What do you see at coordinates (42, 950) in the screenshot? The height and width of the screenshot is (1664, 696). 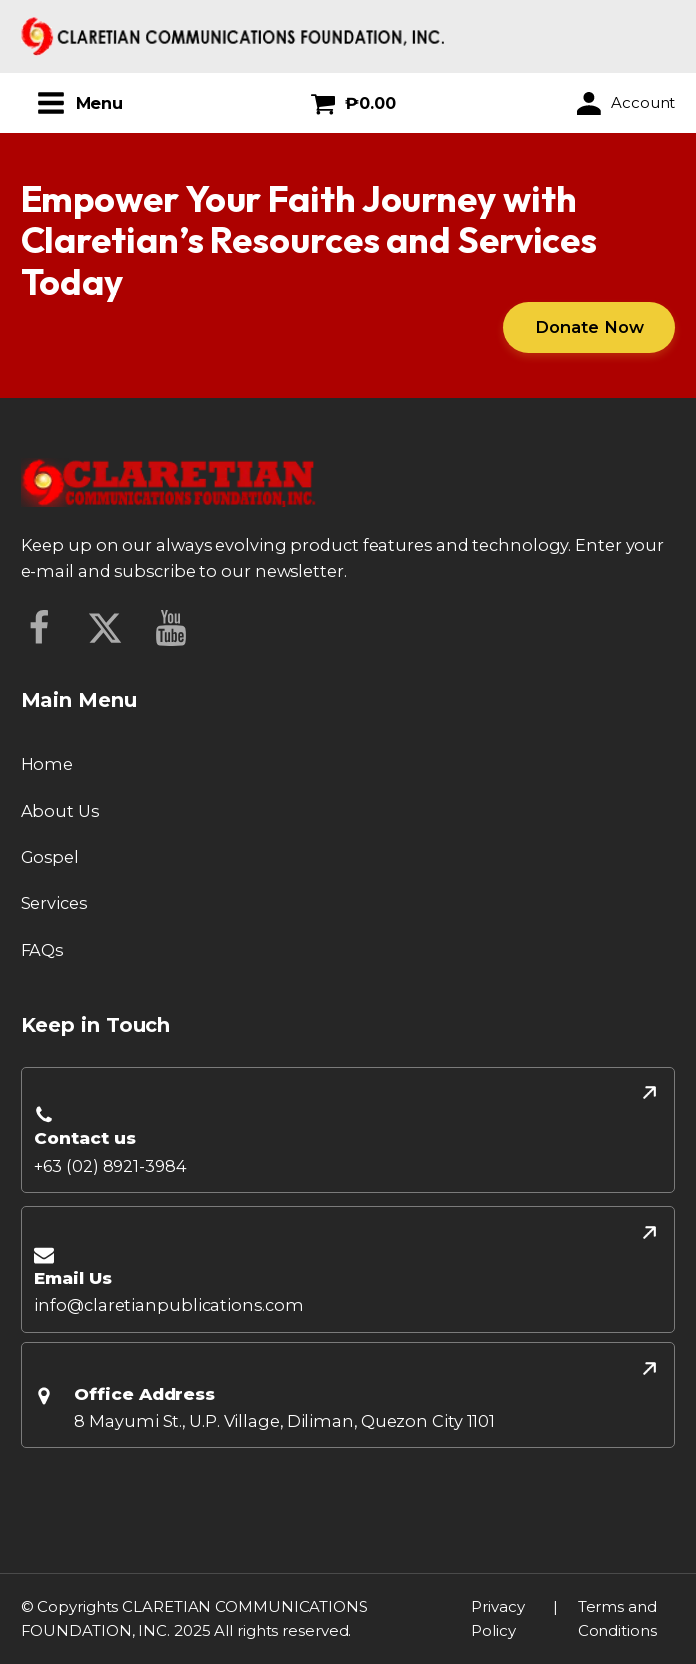 I see `FAQs` at bounding box center [42, 950].